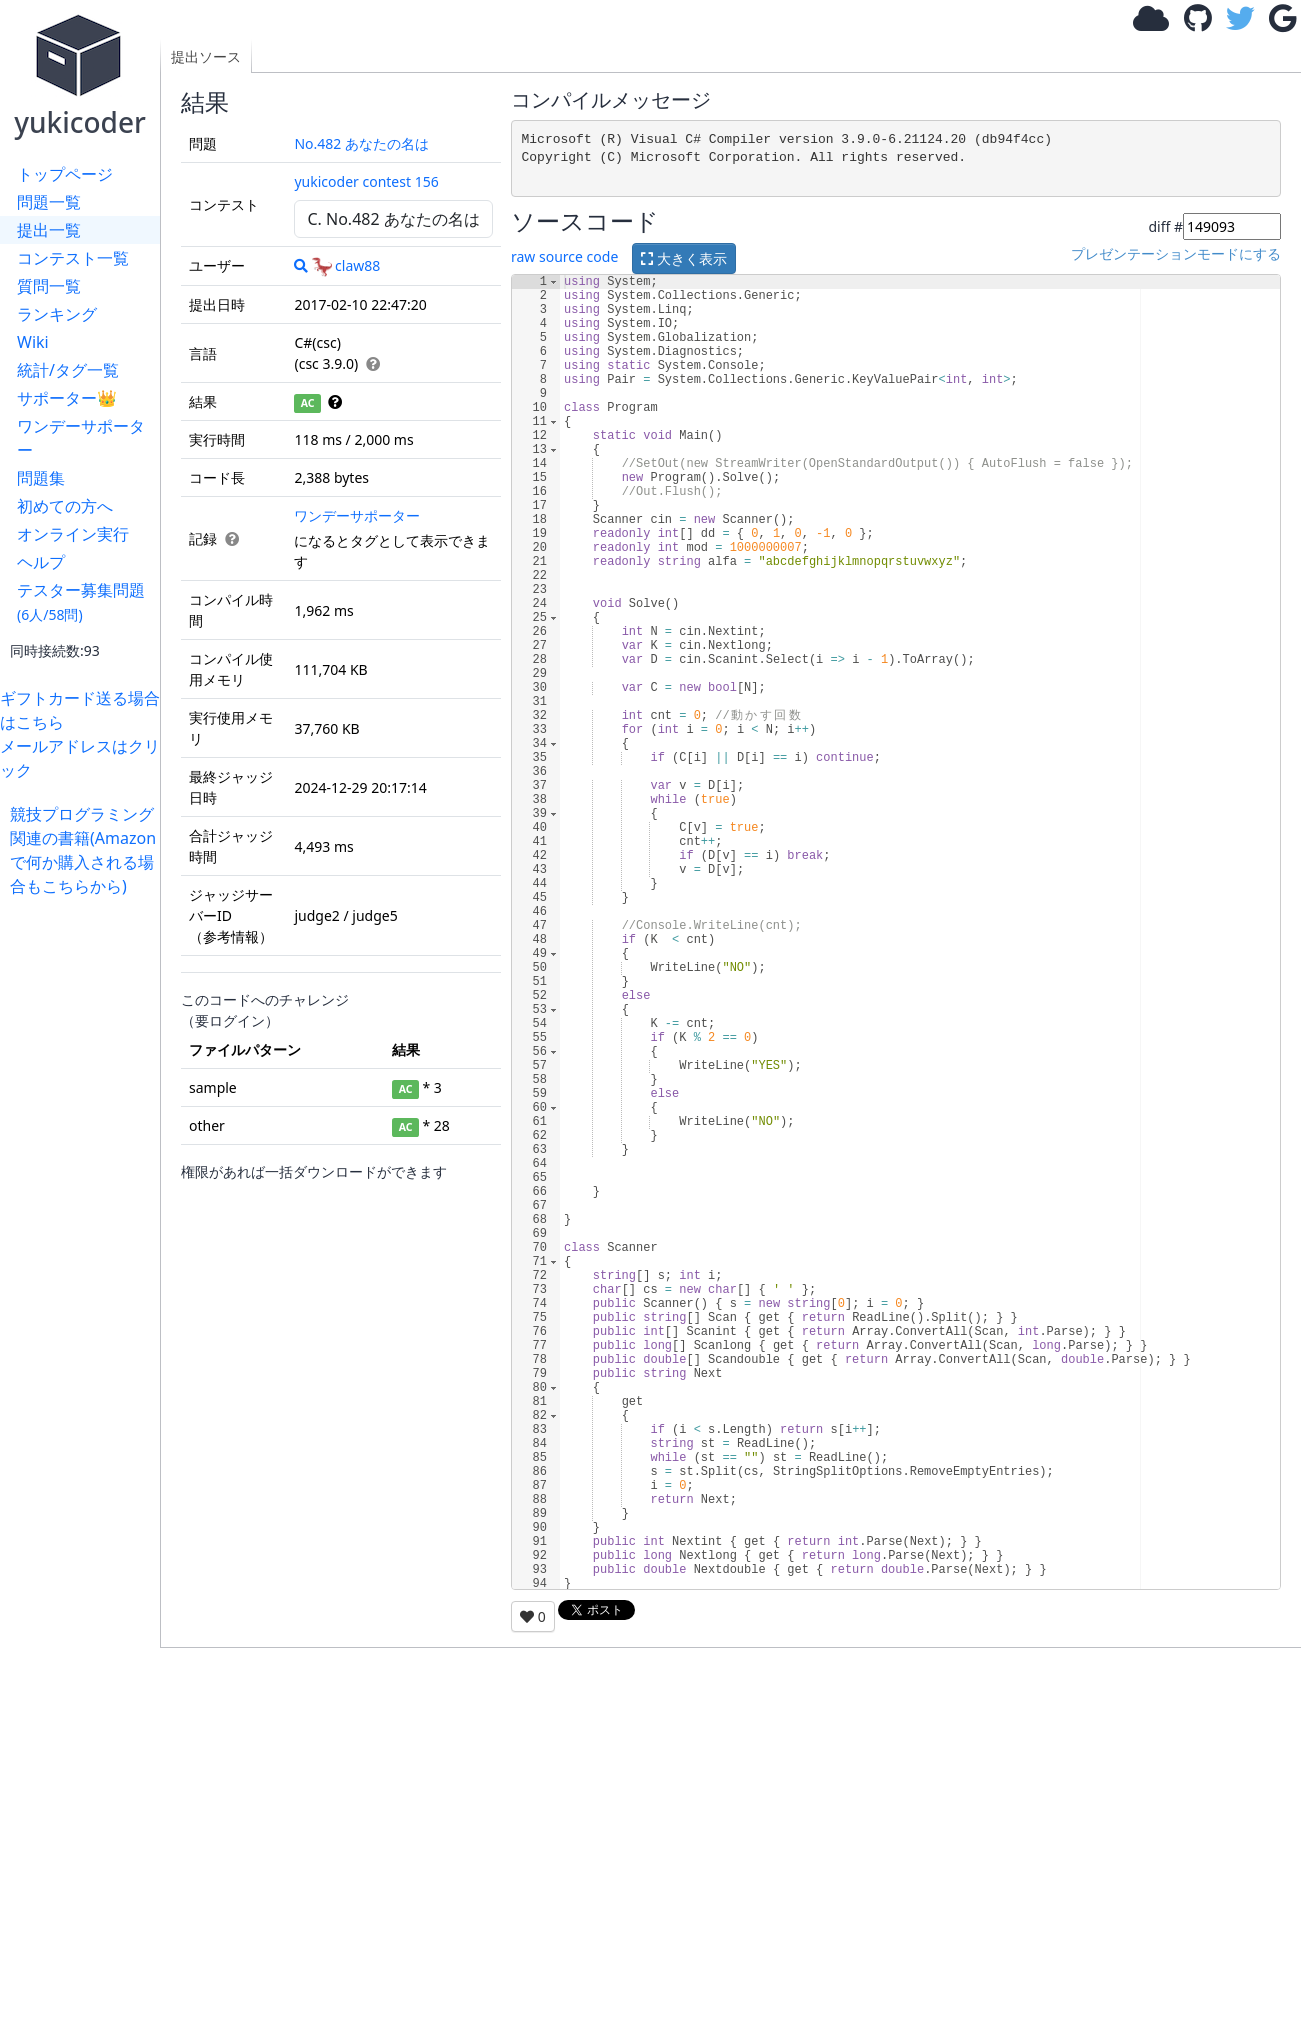 This screenshot has height=2030, width=1301. Describe the element at coordinates (49, 202) in the screenshot. I see `問題一覧` at that location.